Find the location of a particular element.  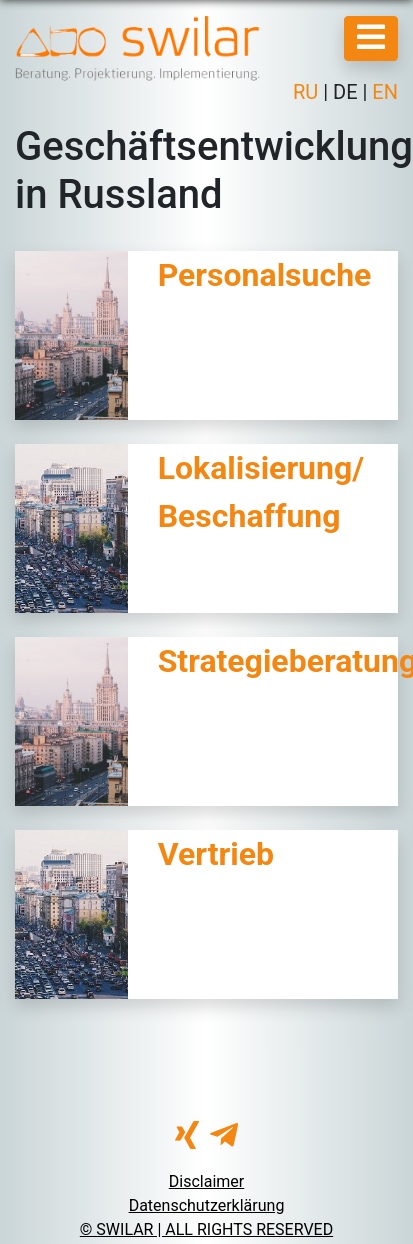

[Mobile Menu] is located at coordinates (371, 38).